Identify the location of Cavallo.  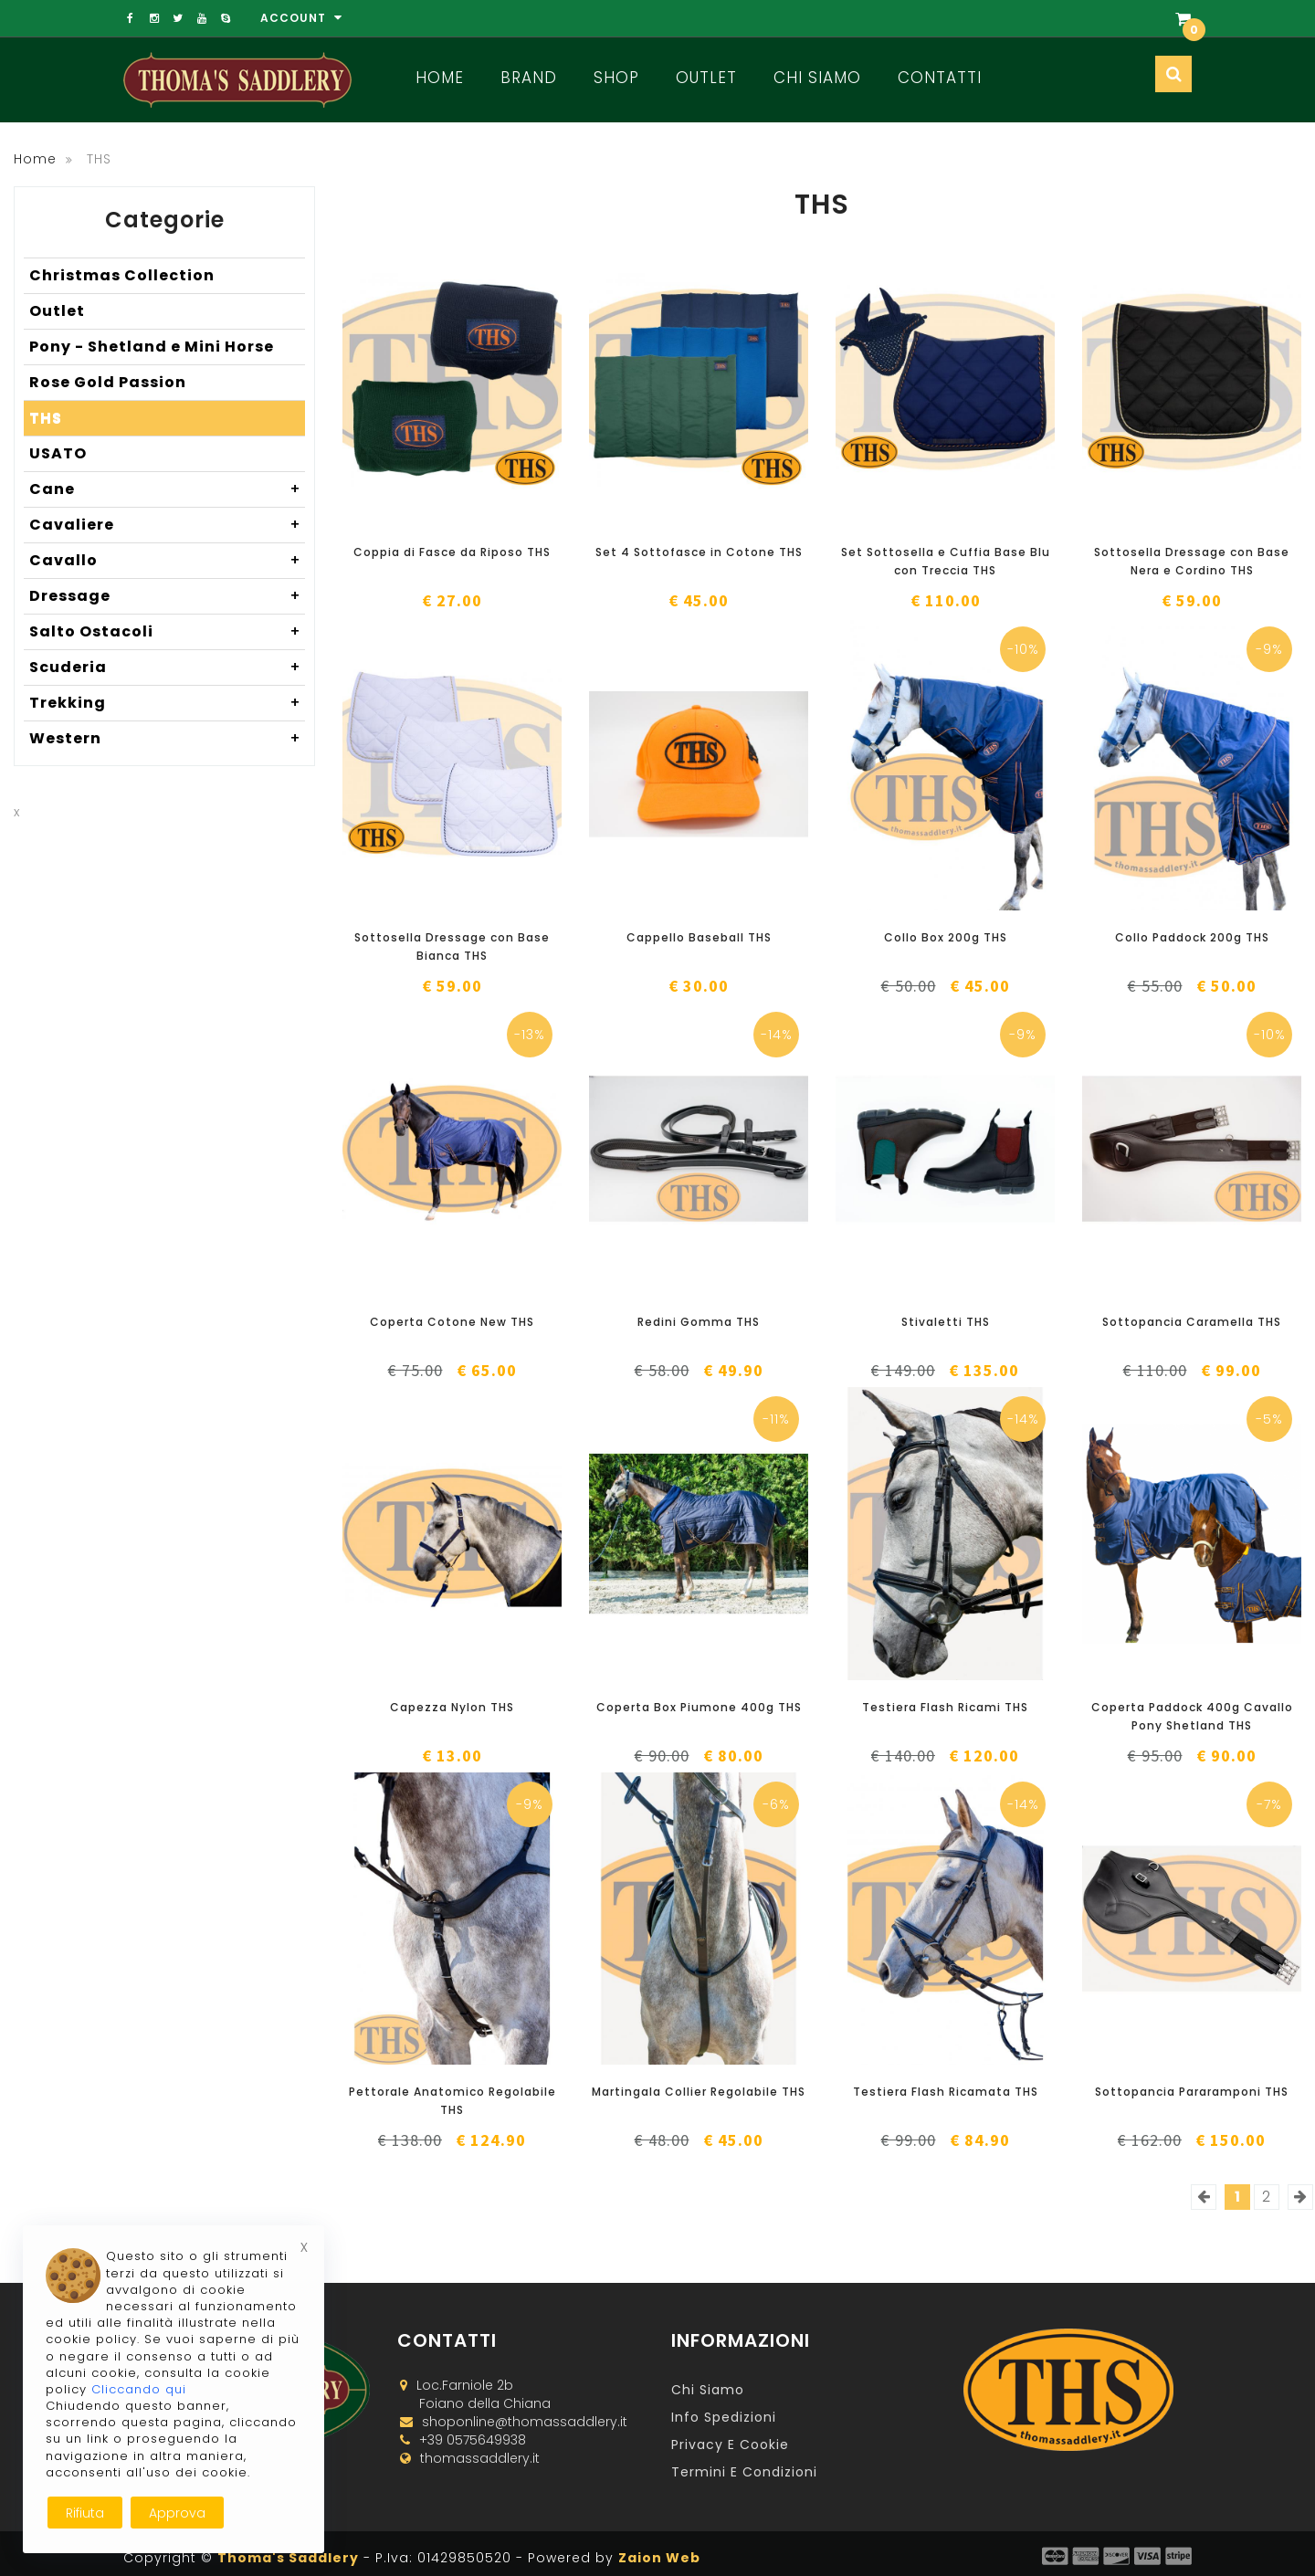
(167, 560).